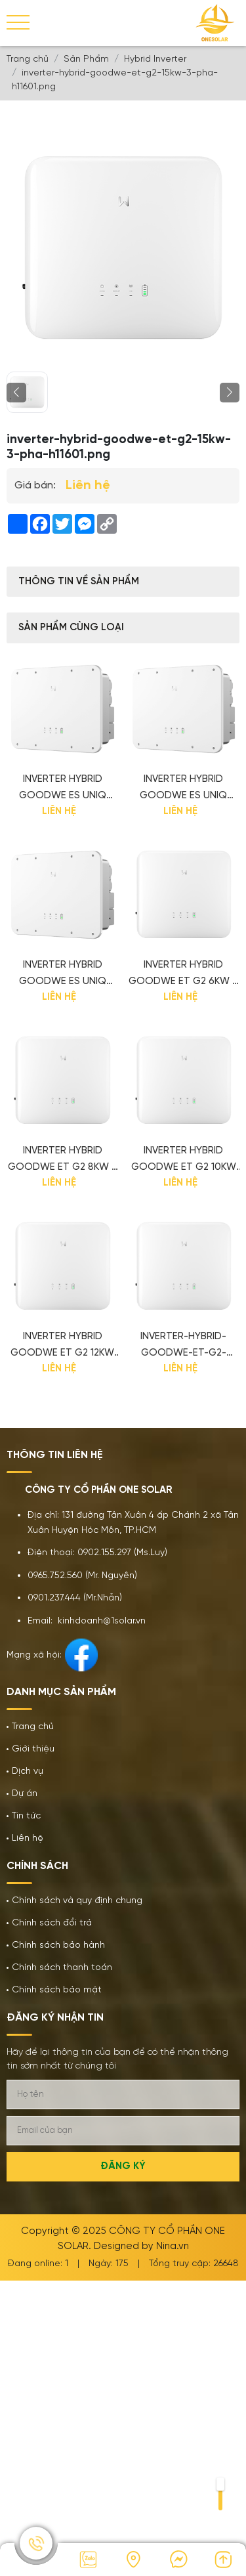 The width and height of the screenshot is (246, 2576). Describe the element at coordinates (52, 1923) in the screenshot. I see `Chính sách đổi trả` at that location.